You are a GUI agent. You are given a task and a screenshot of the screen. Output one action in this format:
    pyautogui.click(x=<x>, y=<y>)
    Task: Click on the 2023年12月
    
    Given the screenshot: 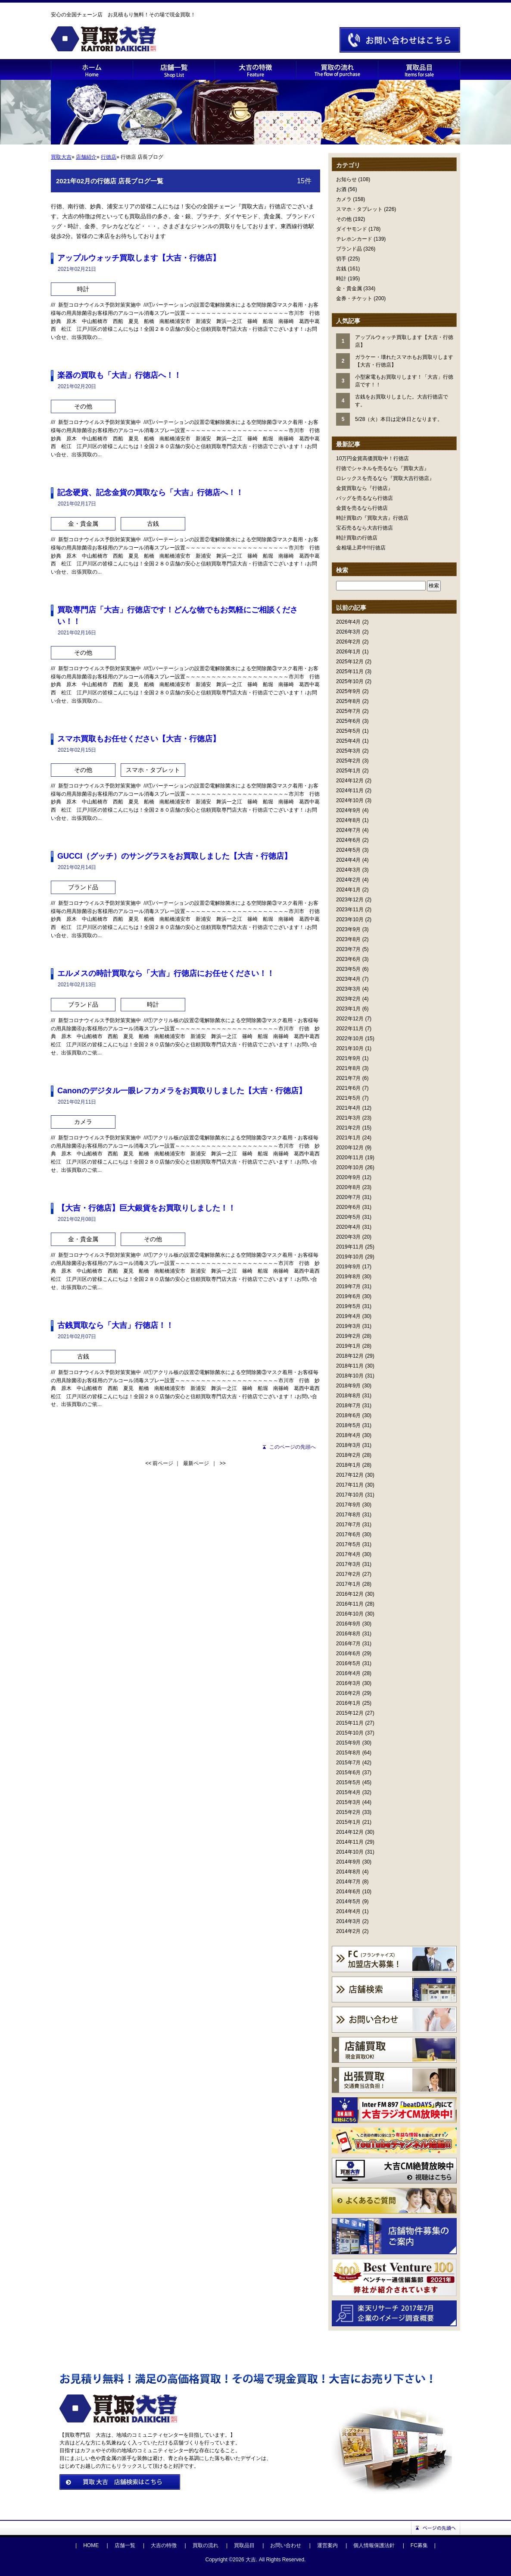 What is the action you would take?
    pyautogui.click(x=350, y=900)
    